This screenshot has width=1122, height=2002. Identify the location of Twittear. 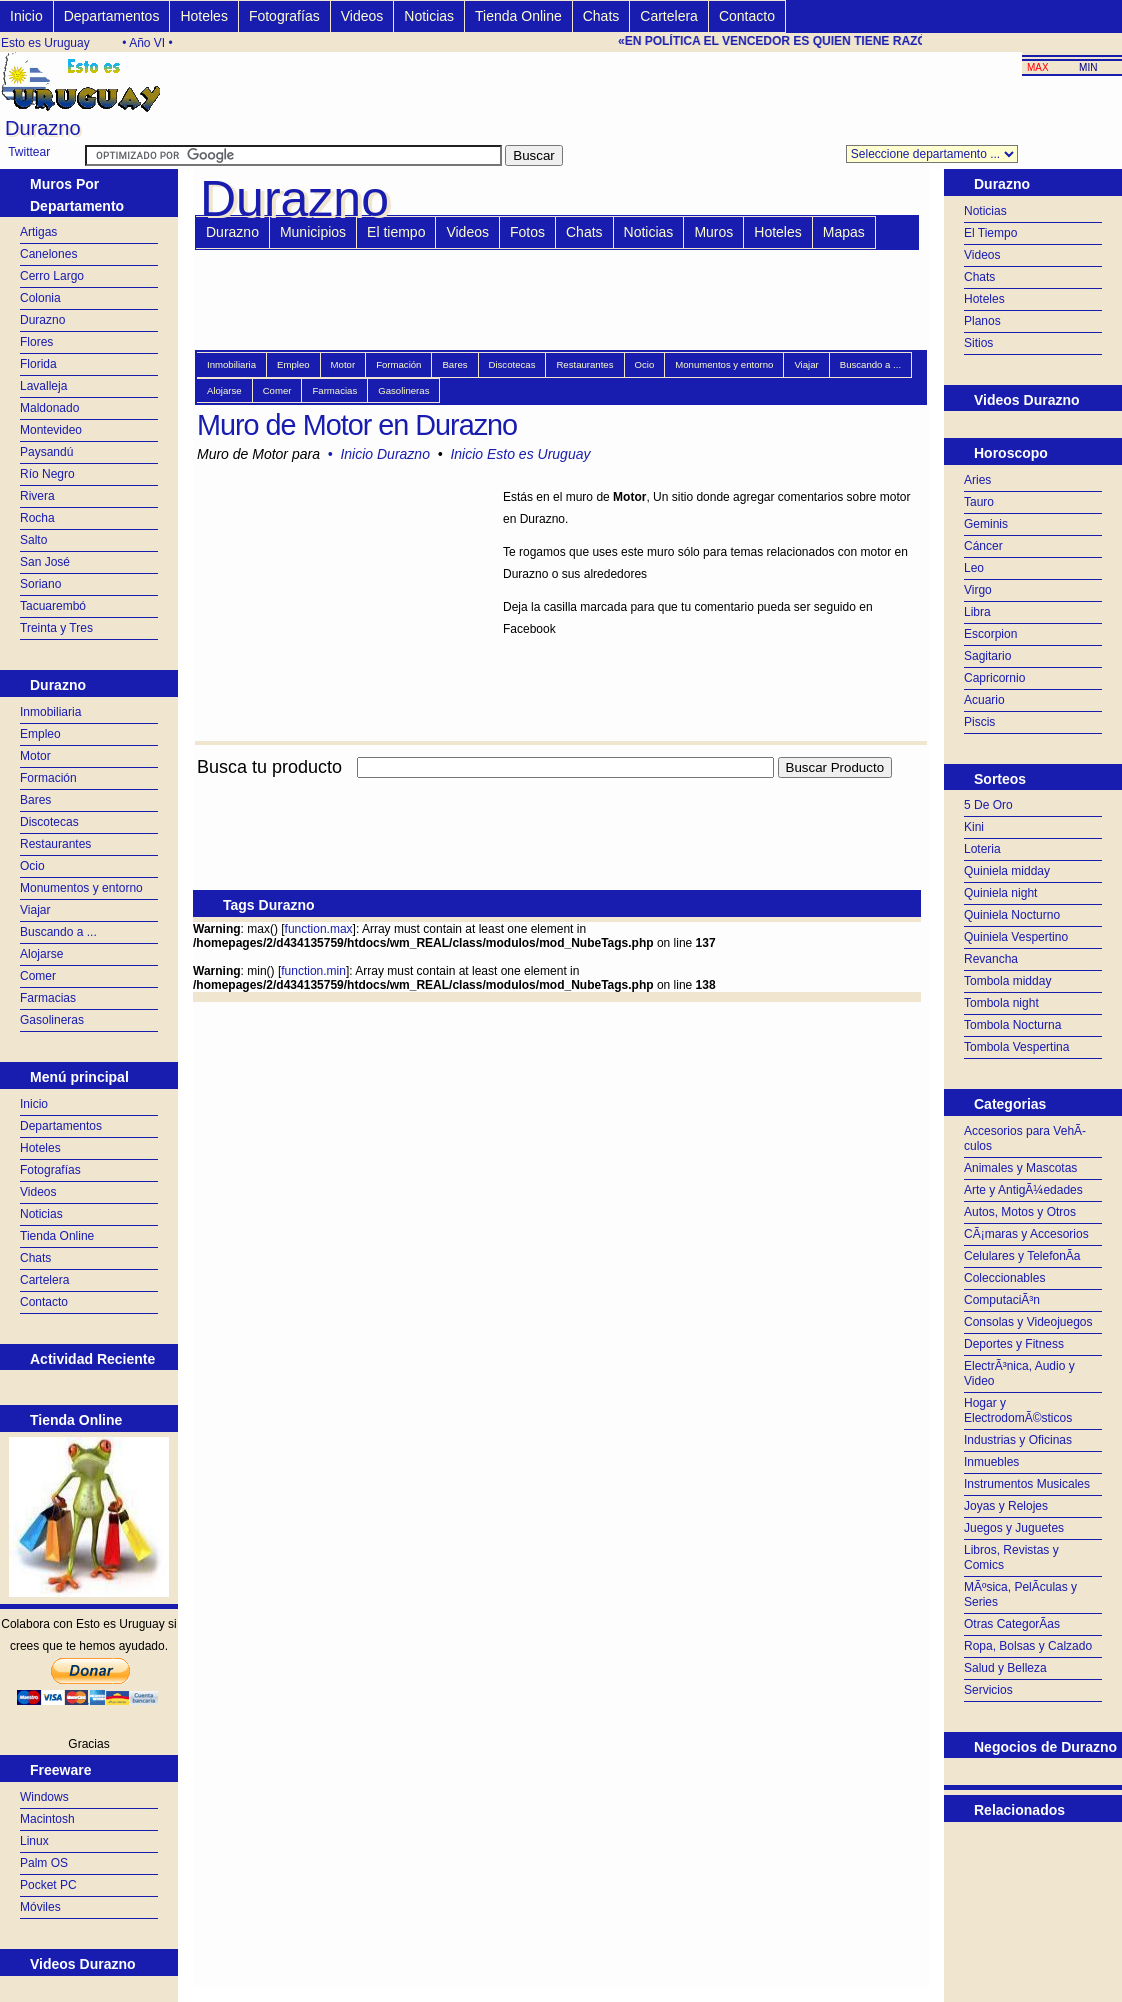
(29, 152).